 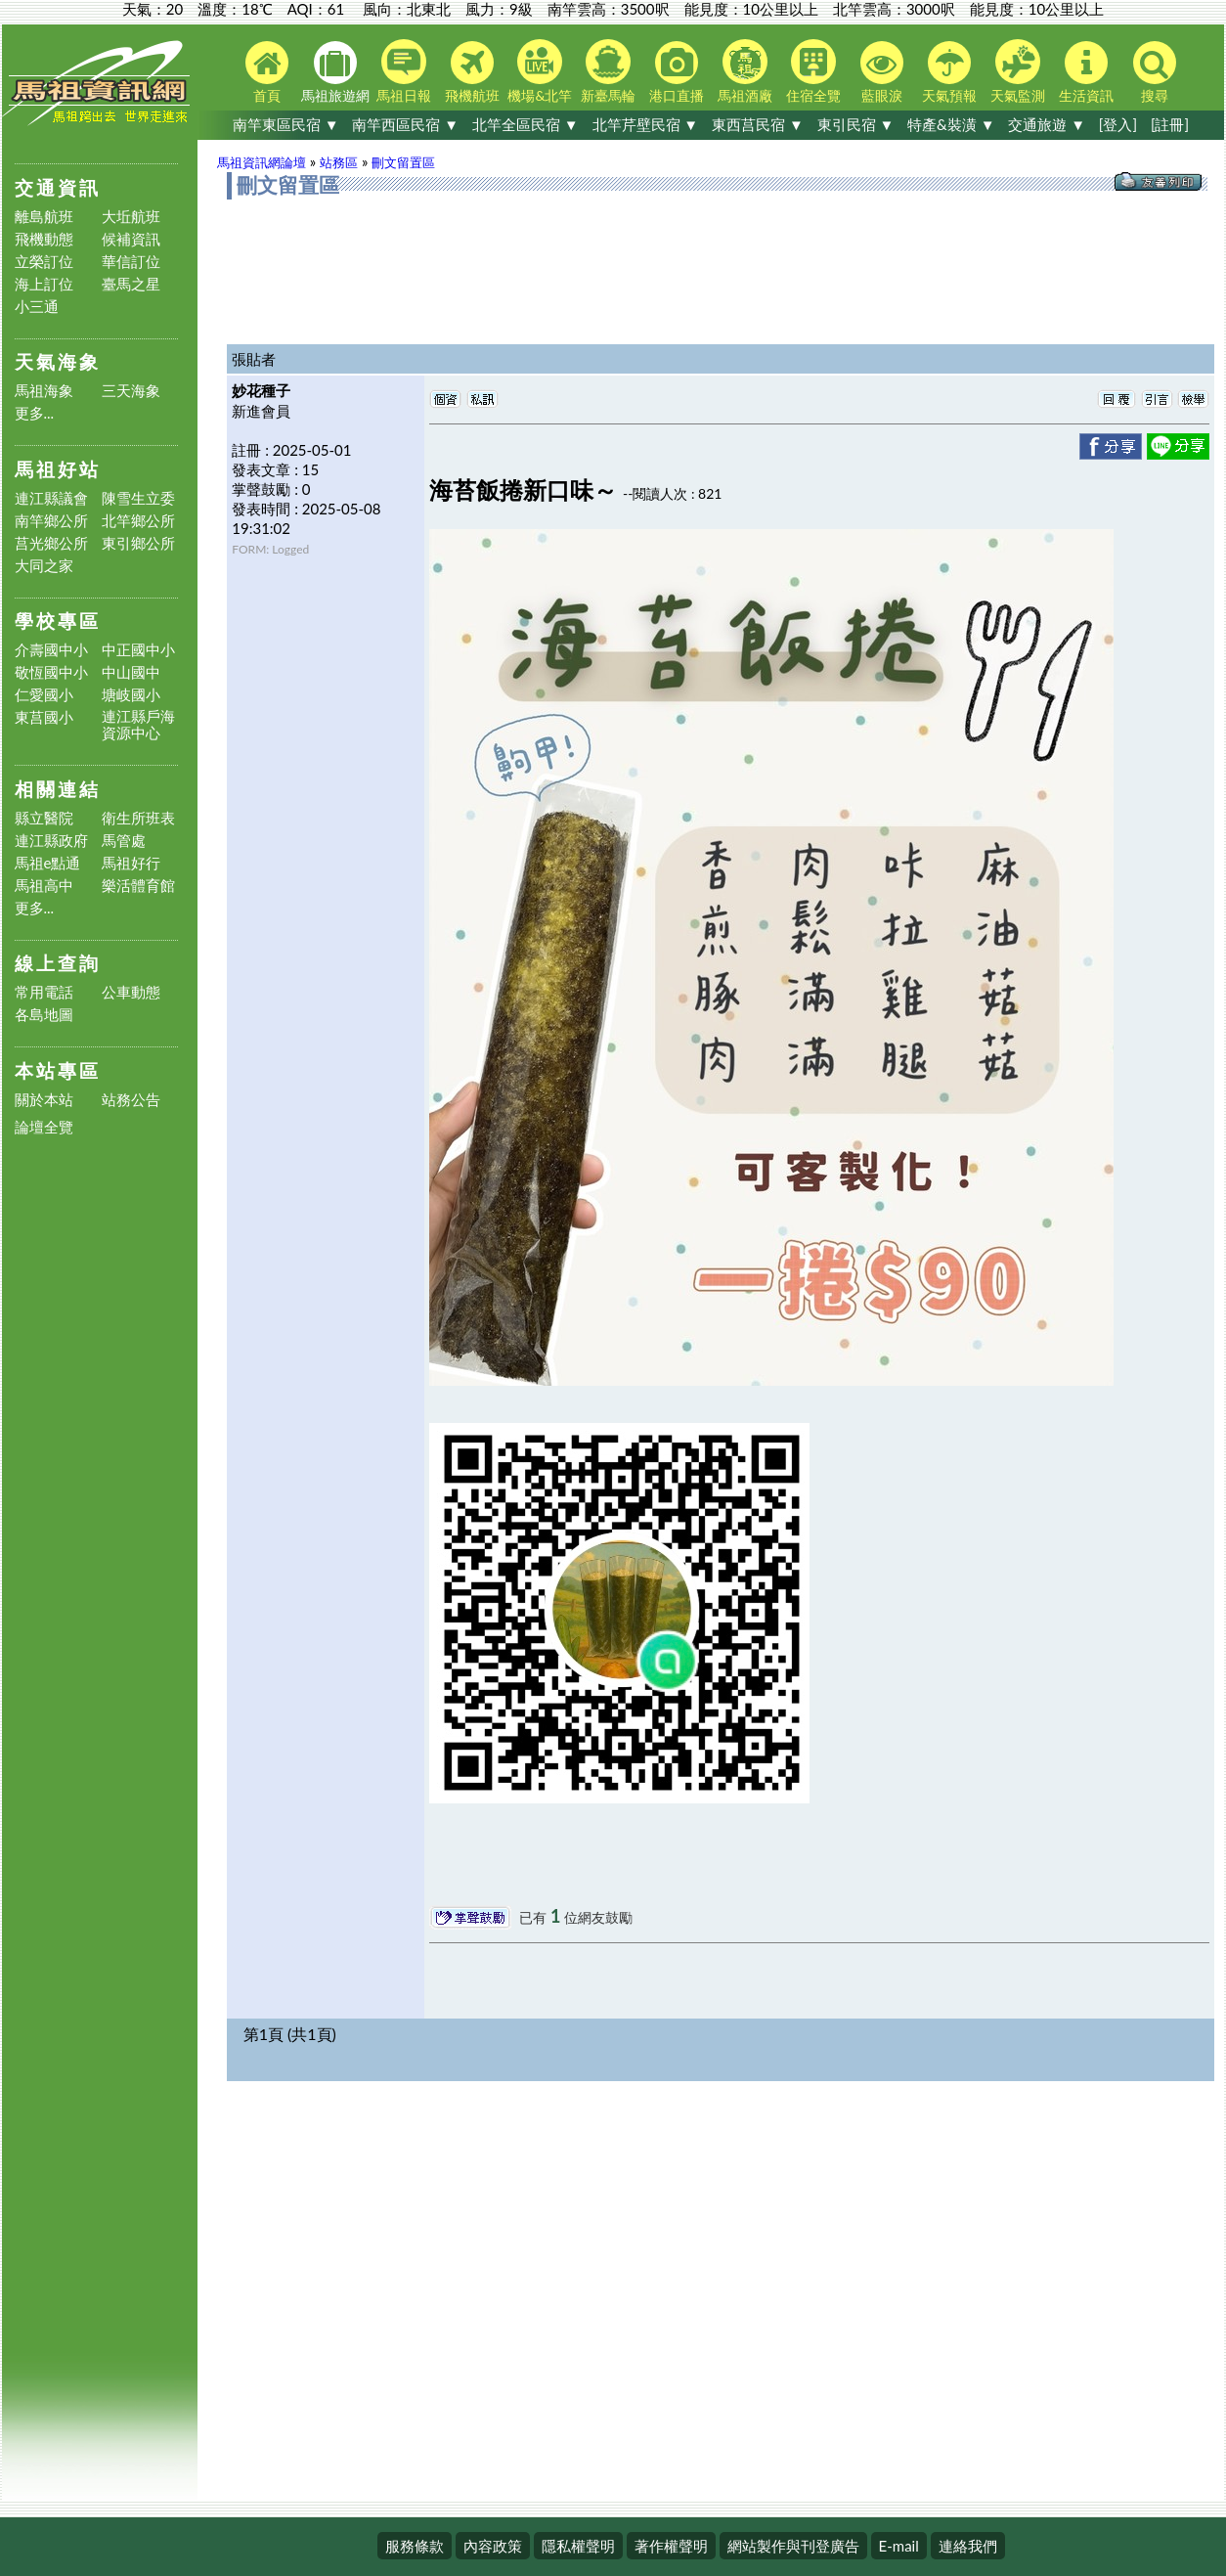 What do you see at coordinates (138, 650) in the screenshot?
I see `中正國中小` at bounding box center [138, 650].